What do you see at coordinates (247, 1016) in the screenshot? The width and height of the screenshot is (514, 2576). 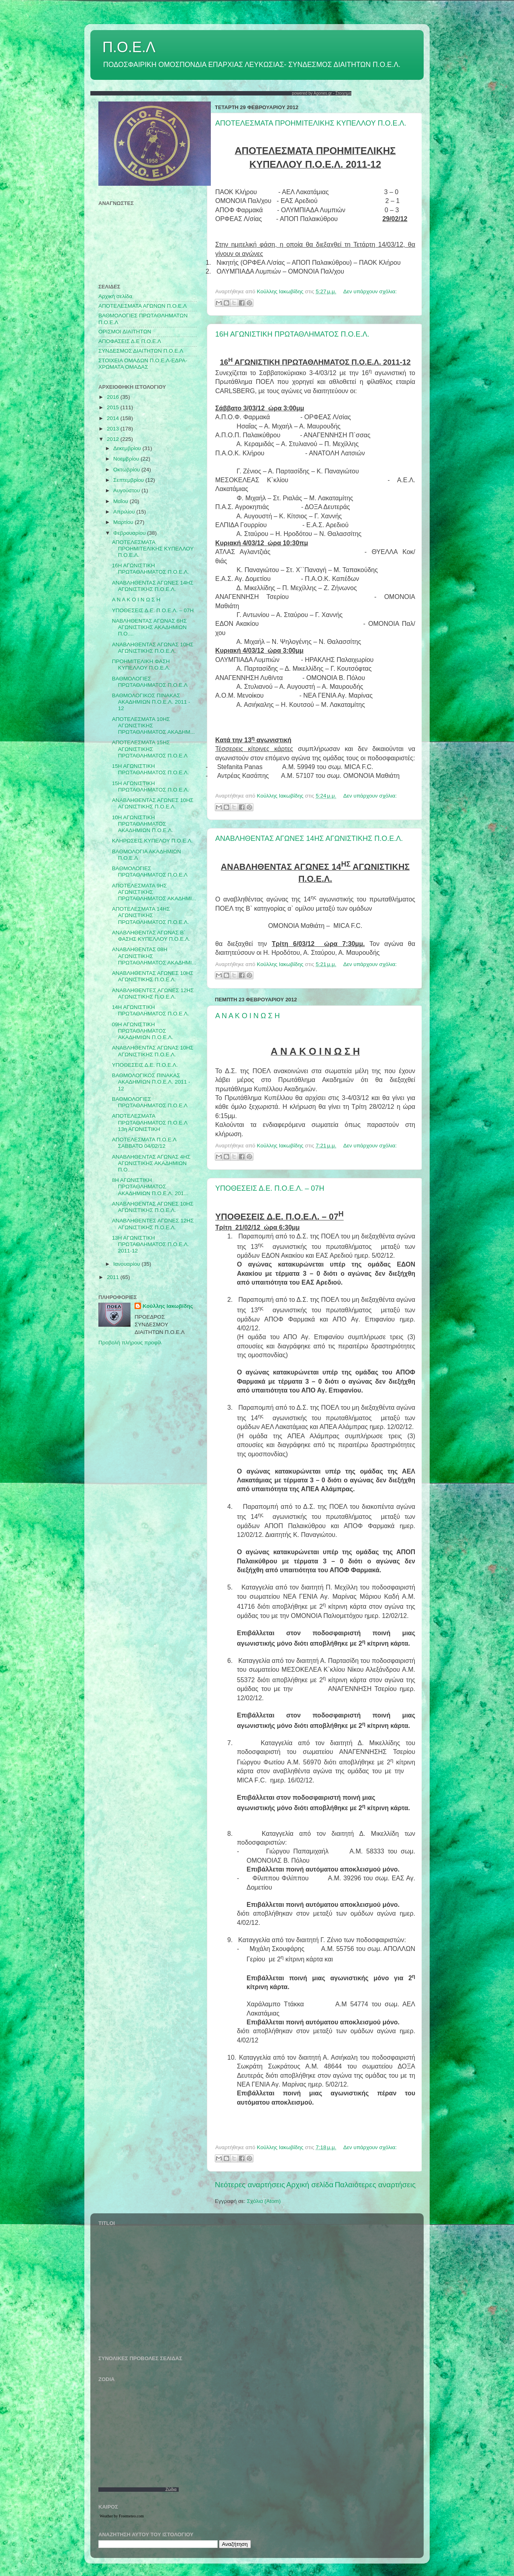 I see `Α Ν Α Κ Ο Ι Ν Ω Σ Η` at bounding box center [247, 1016].